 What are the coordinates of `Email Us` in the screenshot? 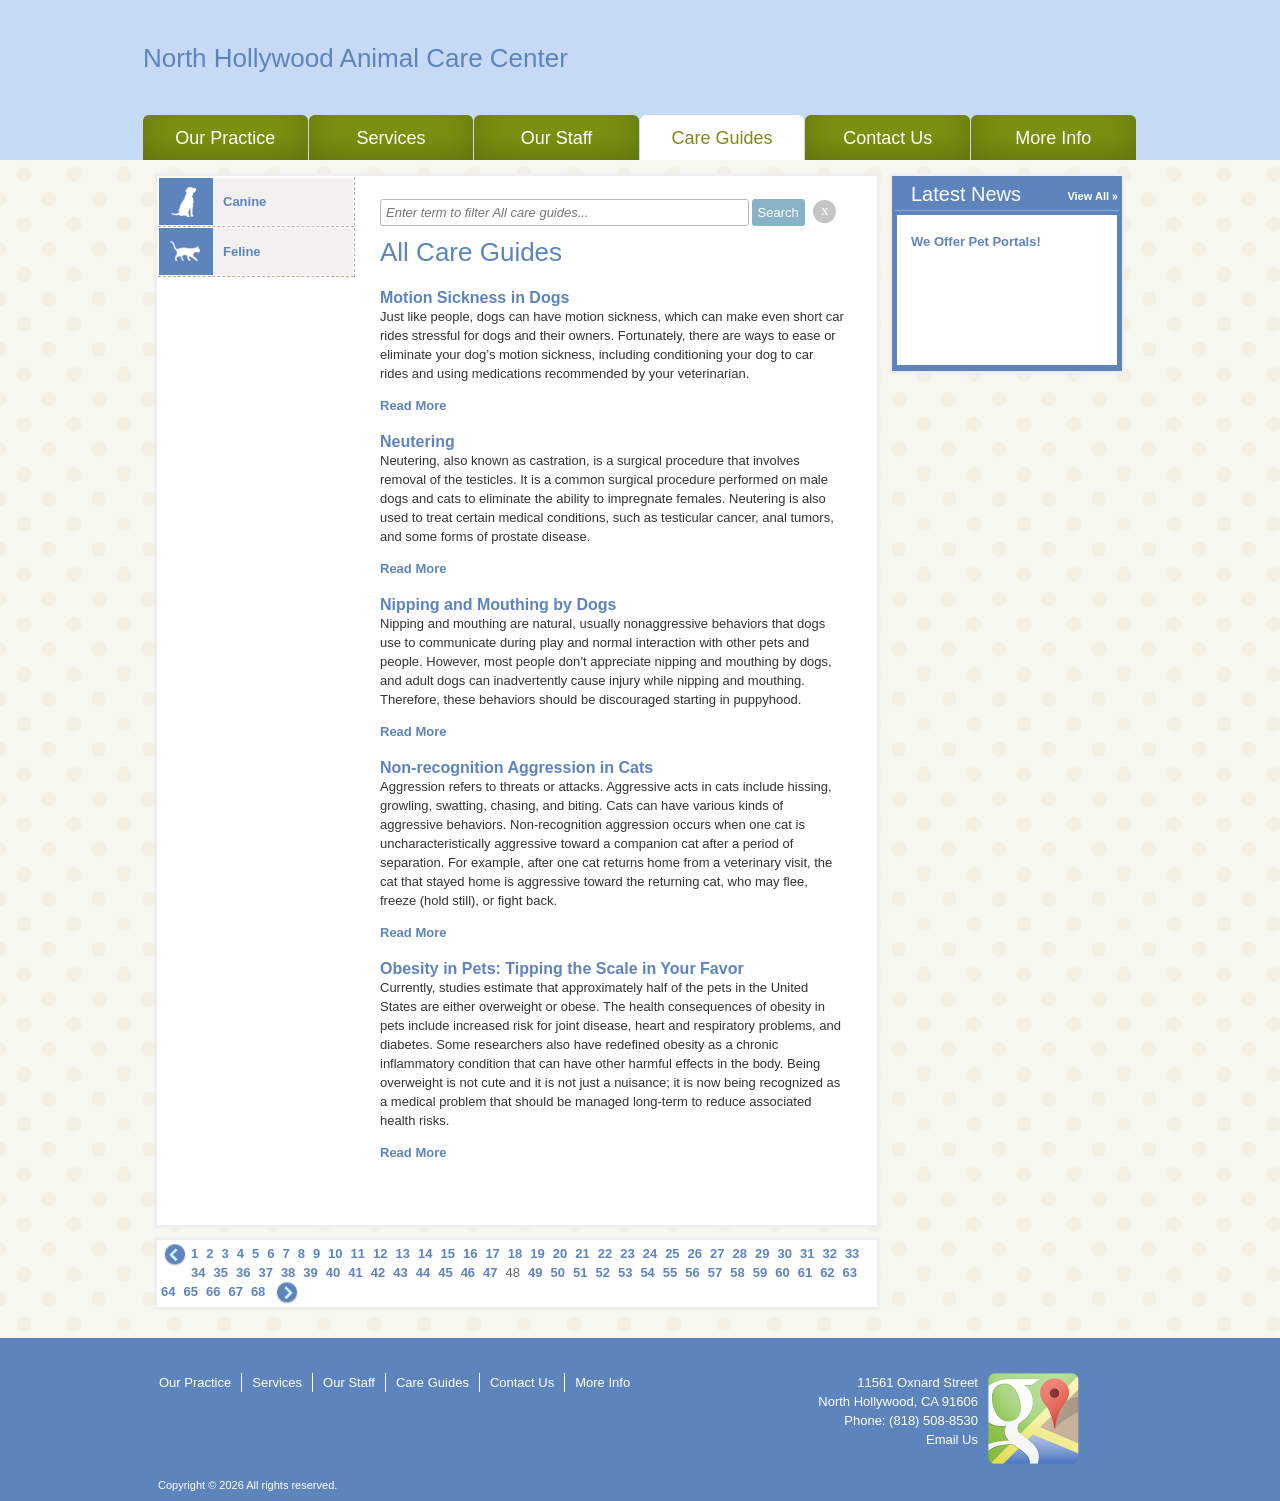 It's located at (952, 1439).